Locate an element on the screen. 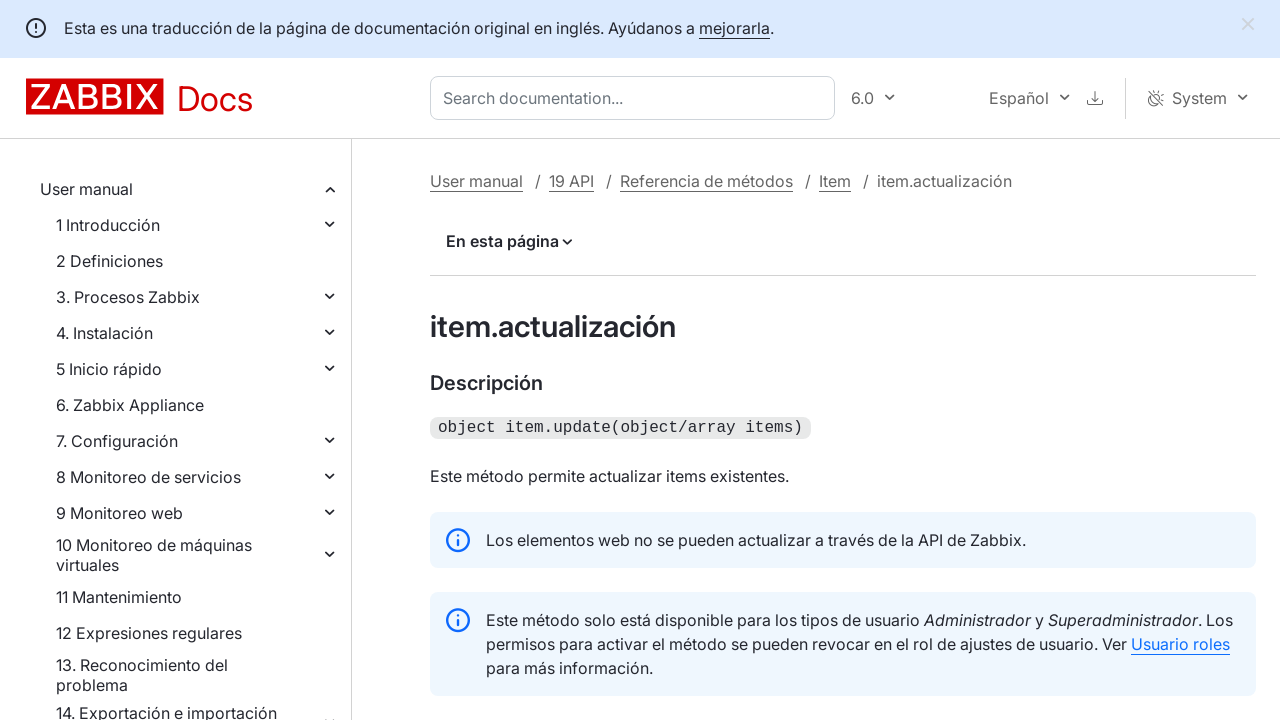 The height and width of the screenshot is (720, 1280). Item is located at coordinates (835, 181).